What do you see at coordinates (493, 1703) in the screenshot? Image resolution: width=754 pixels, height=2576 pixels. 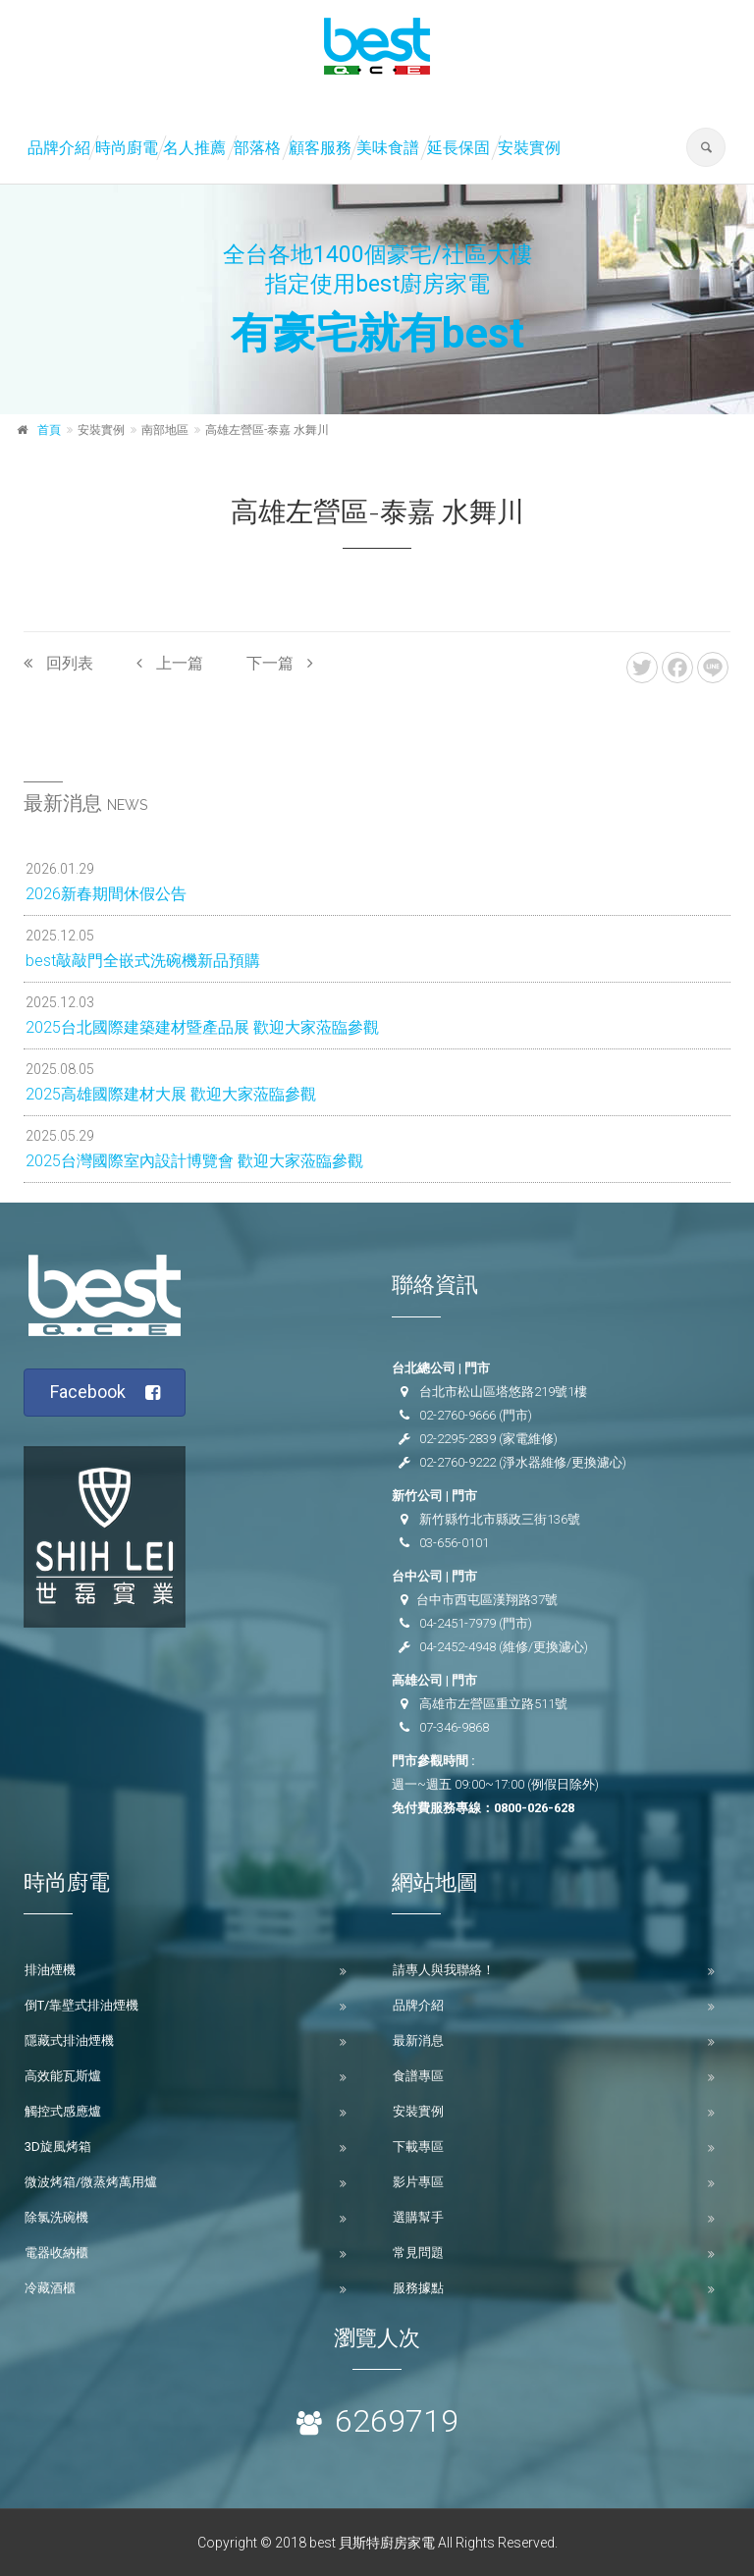 I see `高雄市左營區重立路511號` at bounding box center [493, 1703].